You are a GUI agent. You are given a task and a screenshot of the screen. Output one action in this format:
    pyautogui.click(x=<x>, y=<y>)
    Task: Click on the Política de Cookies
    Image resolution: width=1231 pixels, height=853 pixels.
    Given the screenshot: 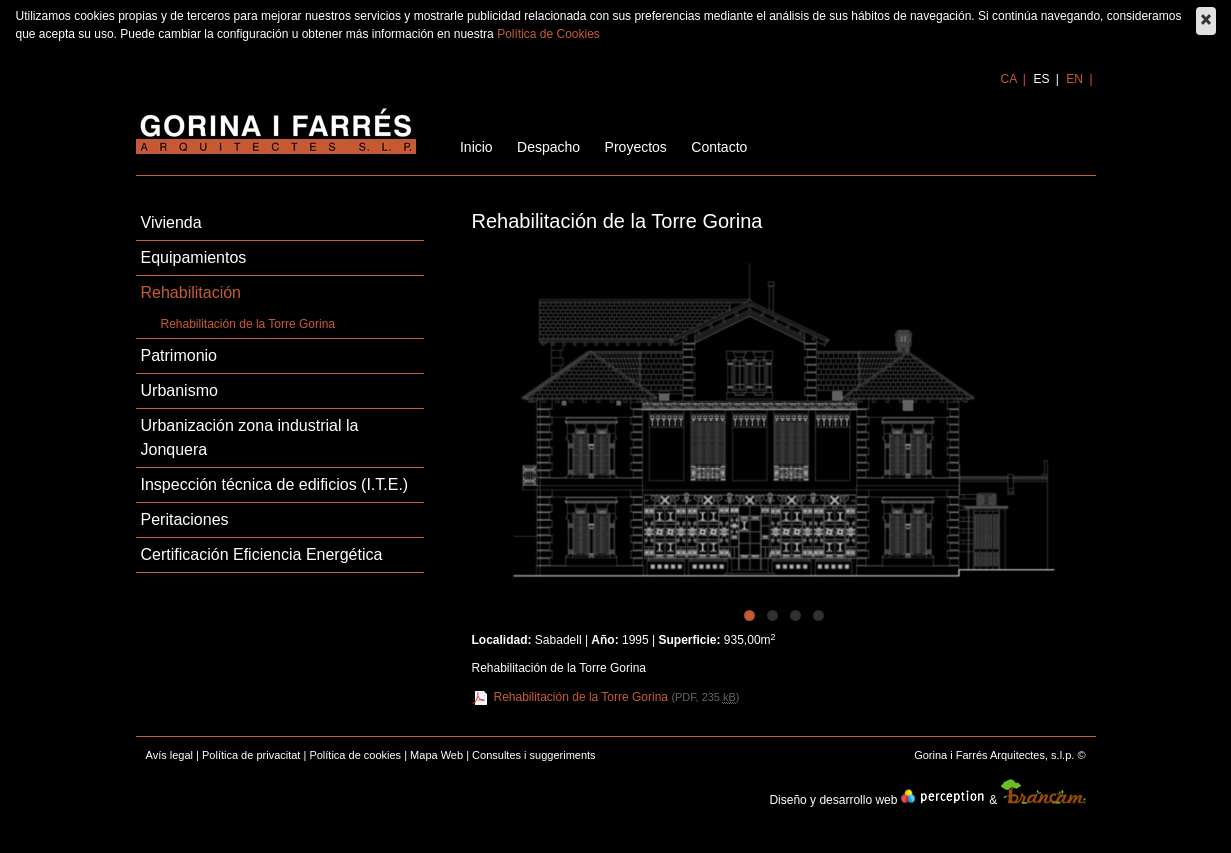 What is the action you would take?
    pyautogui.click(x=548, y=34)
    